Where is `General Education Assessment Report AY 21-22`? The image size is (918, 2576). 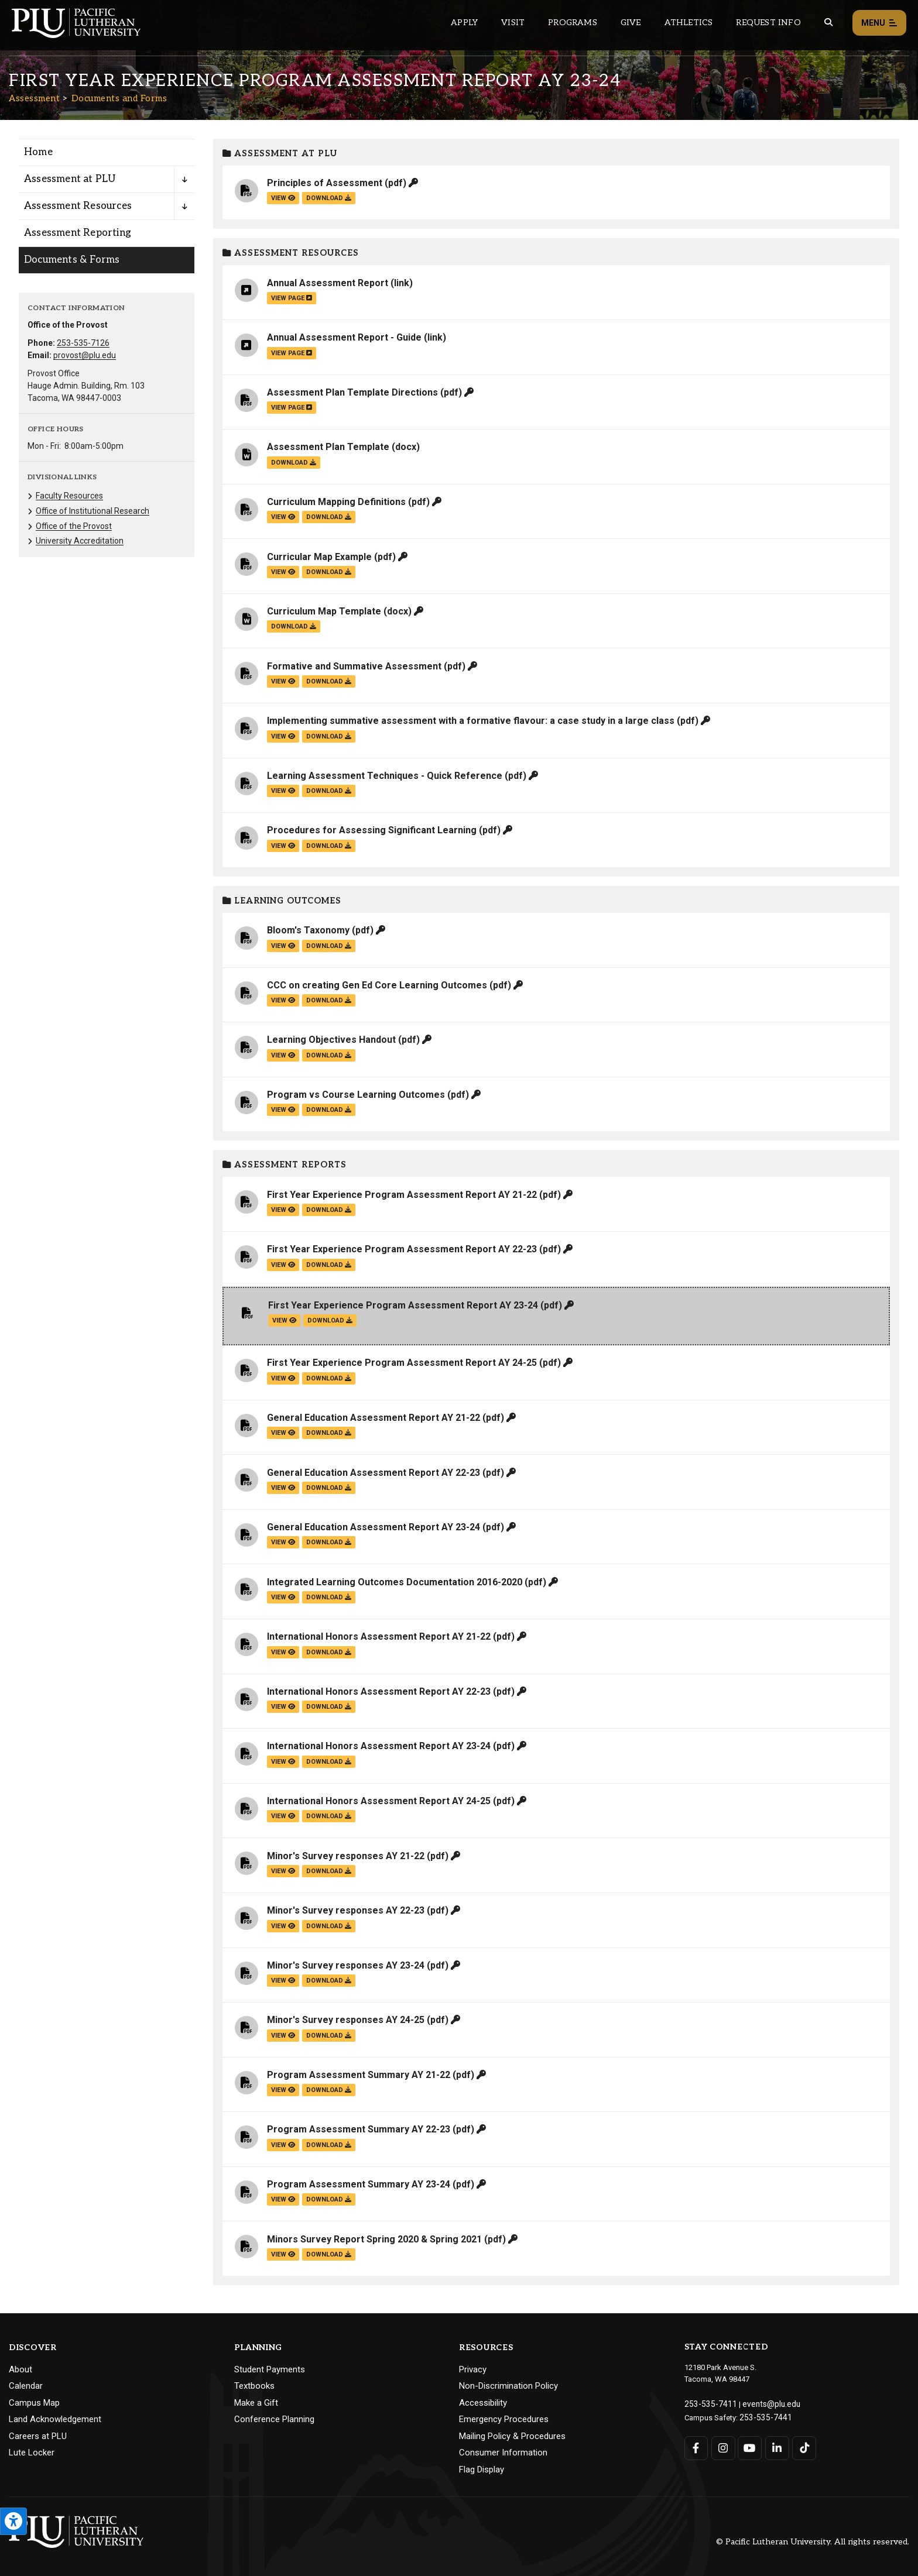
General Education Assessment Report AY 21-22 is located at coordinates (373, 1417).